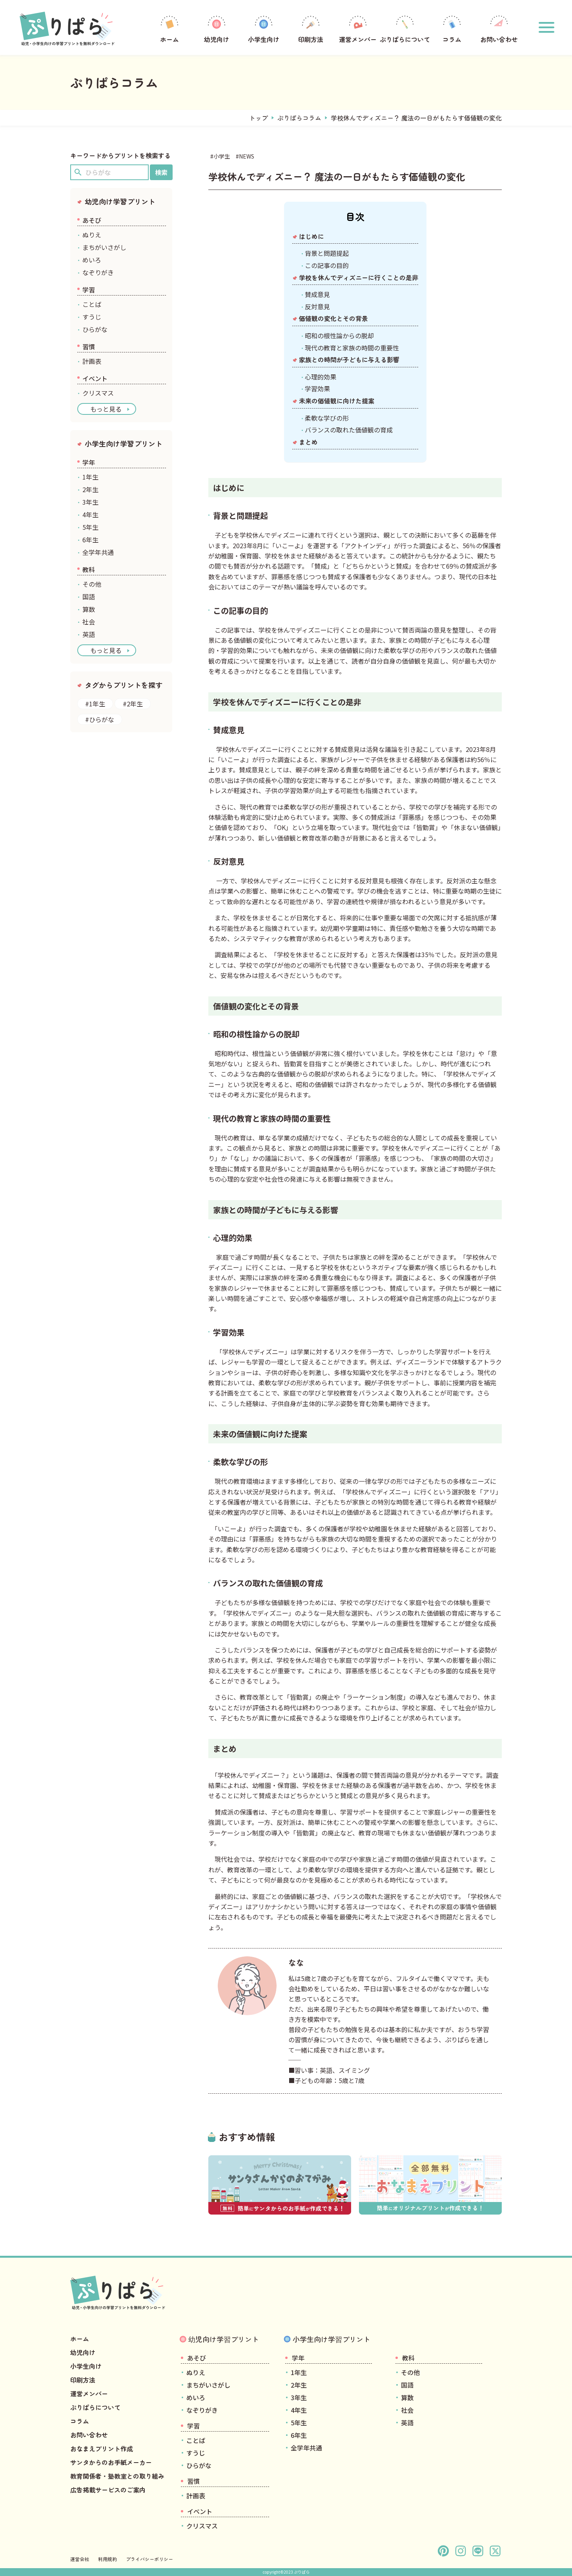  What do you see at coordinates (107, 2559) in the screenshot?
I see `利用規約` at bounding box center [107, 2559].